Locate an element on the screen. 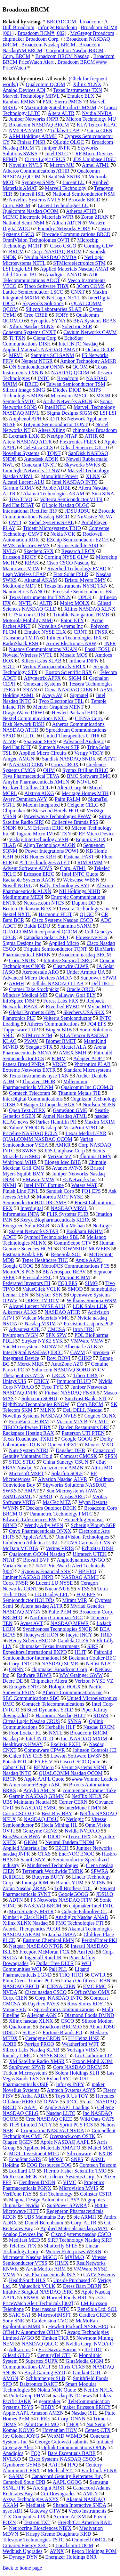  Netease.com NTES is located at coordinates (44, 903).